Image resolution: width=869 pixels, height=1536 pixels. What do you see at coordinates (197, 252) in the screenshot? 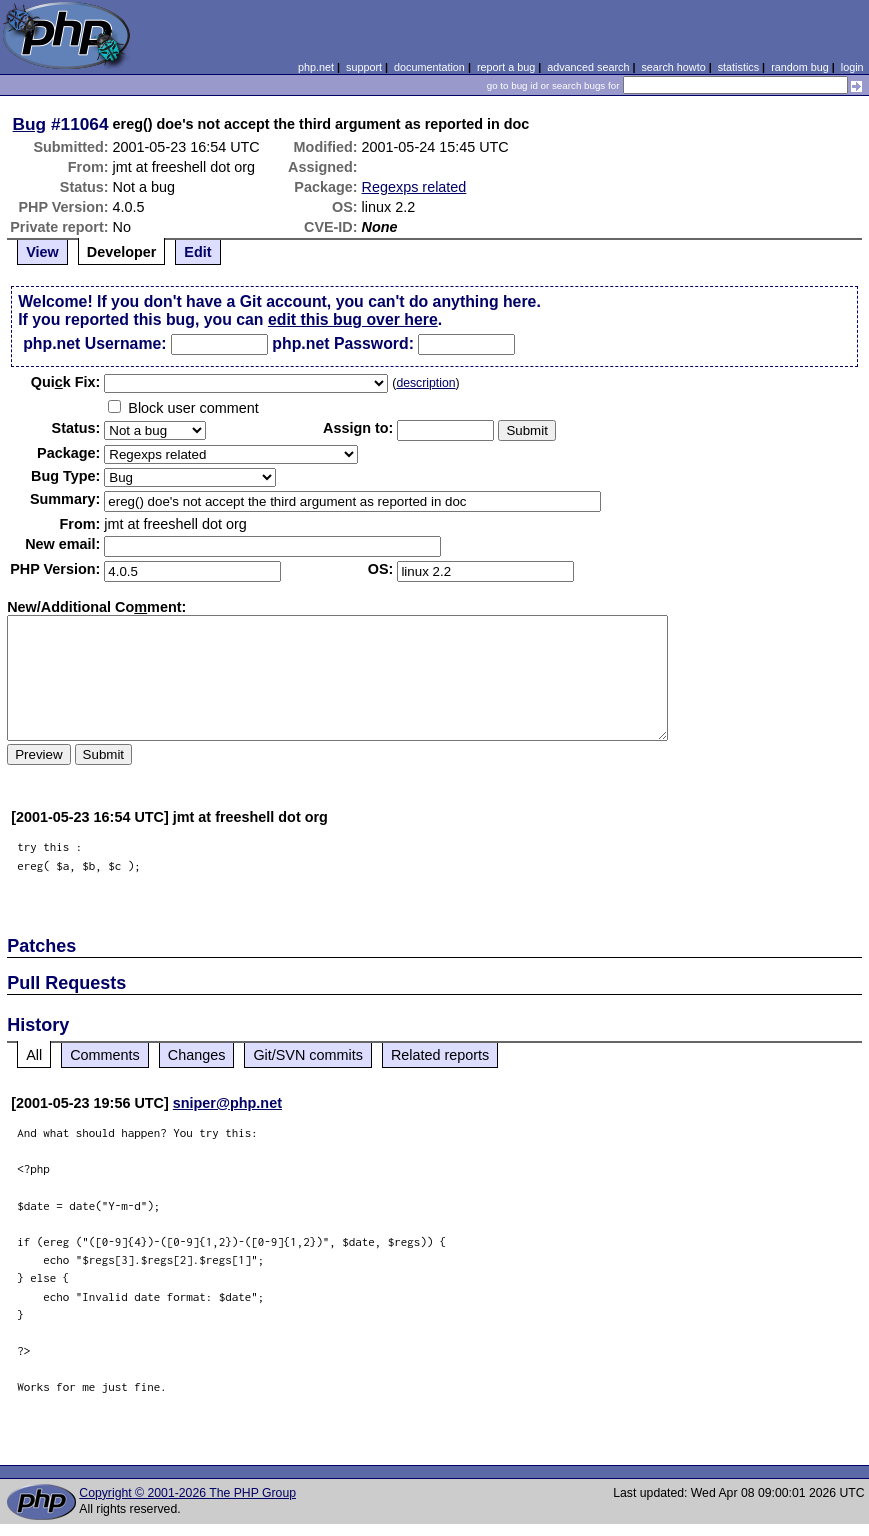
I see `Edit` at bounding box center [197, 252].